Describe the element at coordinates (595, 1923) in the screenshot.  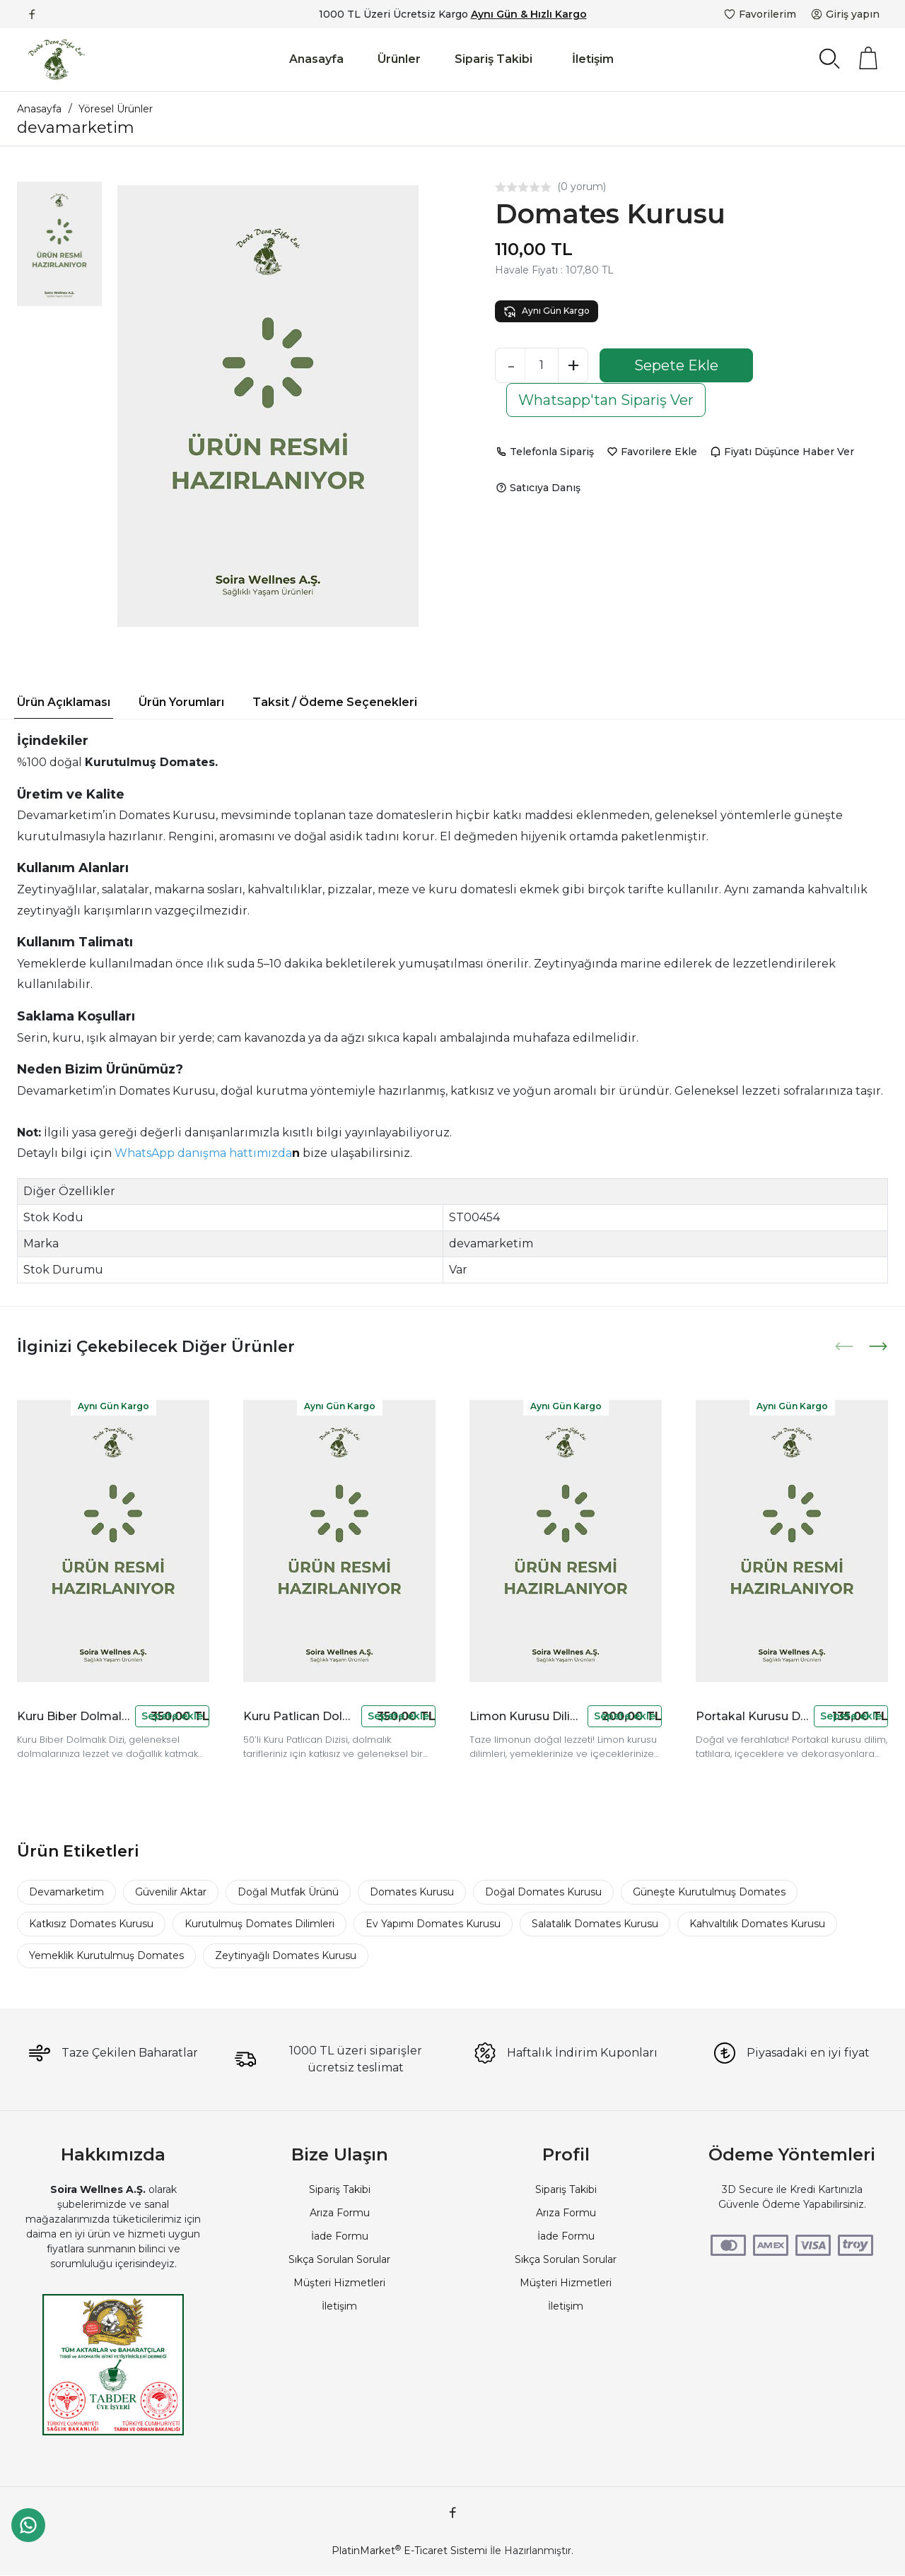
I see `Salatalık Domates Kurusu` at that location.